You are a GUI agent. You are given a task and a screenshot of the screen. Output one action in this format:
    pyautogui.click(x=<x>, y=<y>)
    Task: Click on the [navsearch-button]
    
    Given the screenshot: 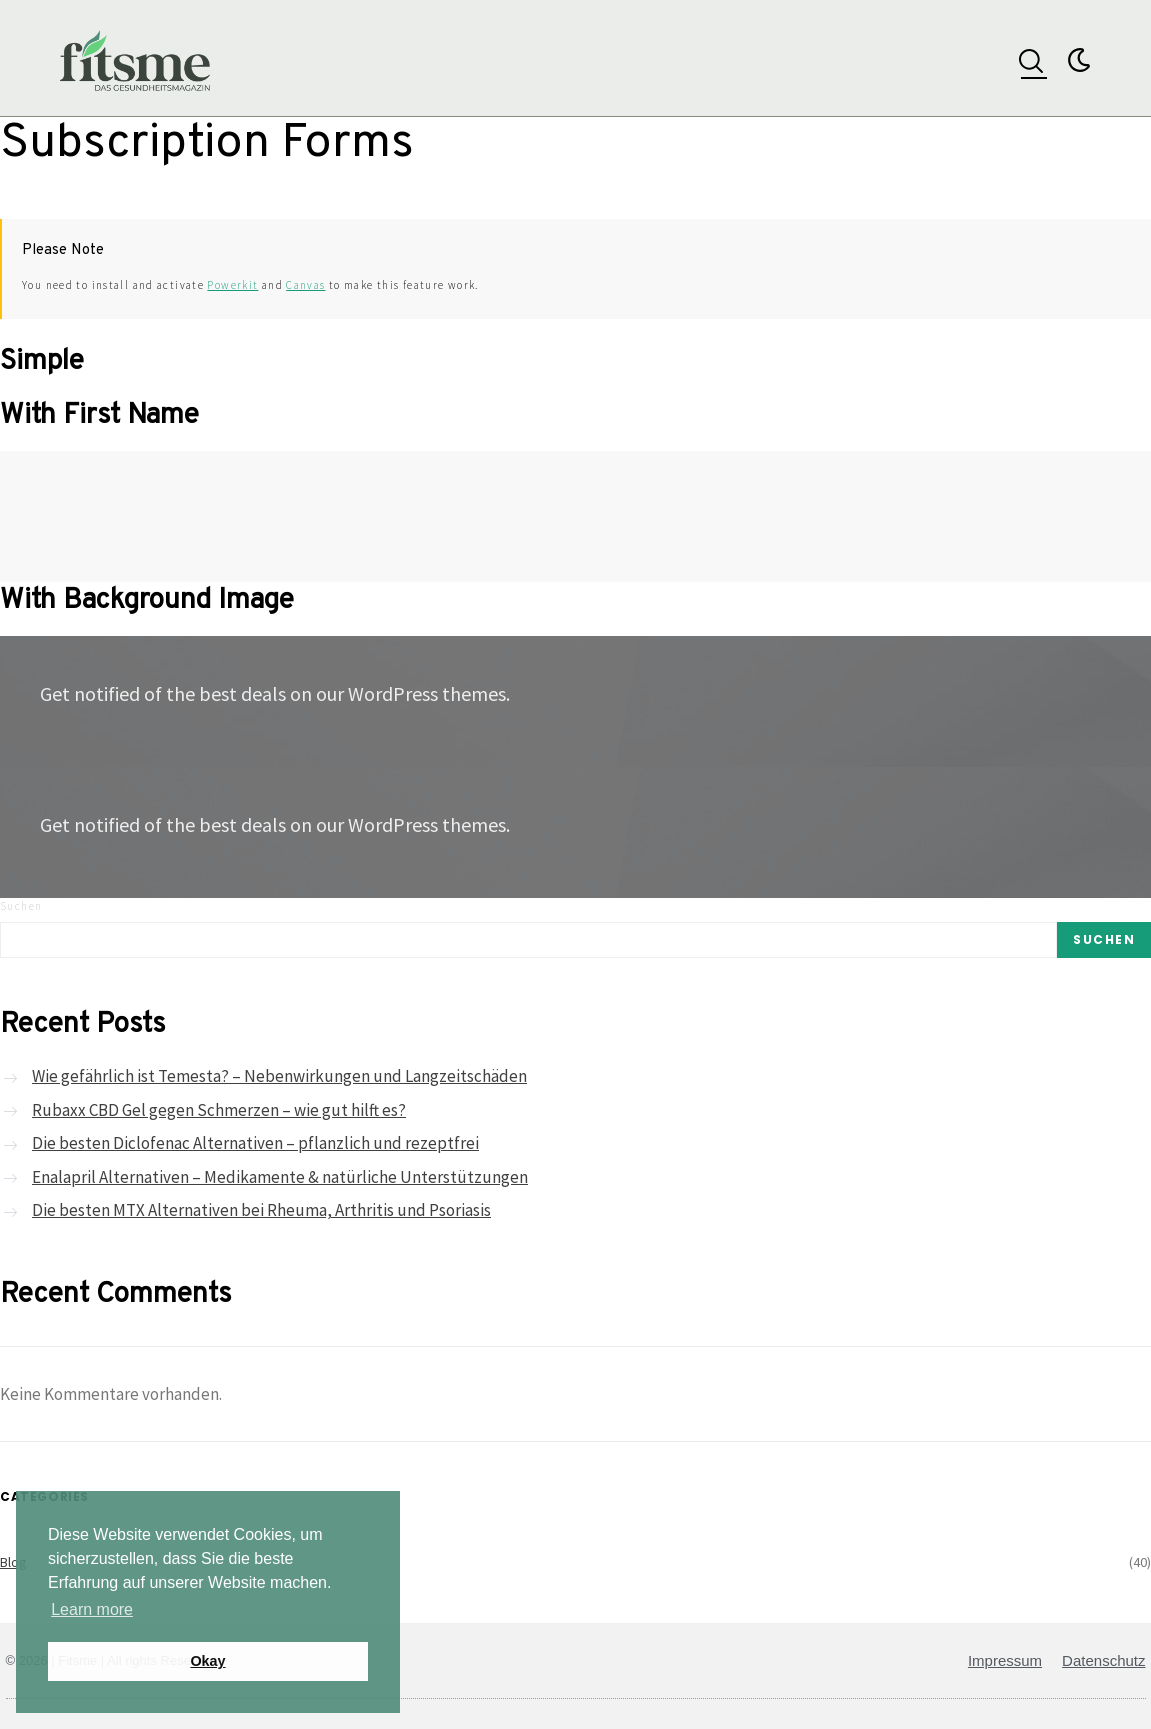 What is the action you would take?
    pyautogui.click(x=1031, y=58)
    